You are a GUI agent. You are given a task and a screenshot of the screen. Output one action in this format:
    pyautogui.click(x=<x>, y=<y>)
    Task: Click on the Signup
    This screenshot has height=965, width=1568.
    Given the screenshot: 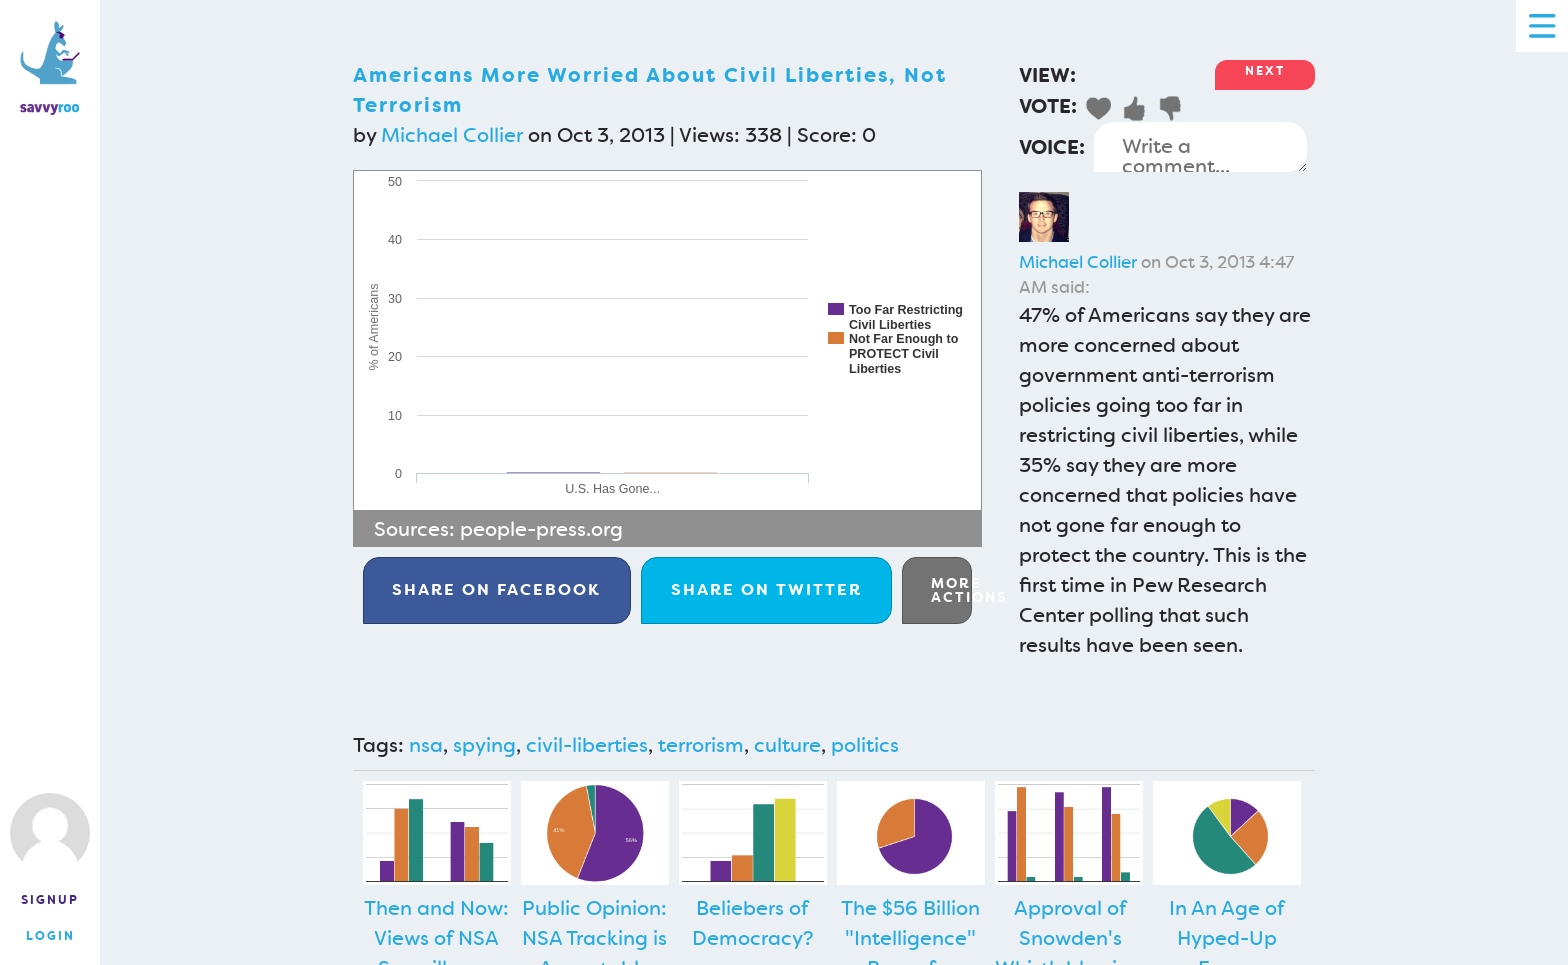 What is the action you would take?
    pyautogui.click(x=50, y=900)
    